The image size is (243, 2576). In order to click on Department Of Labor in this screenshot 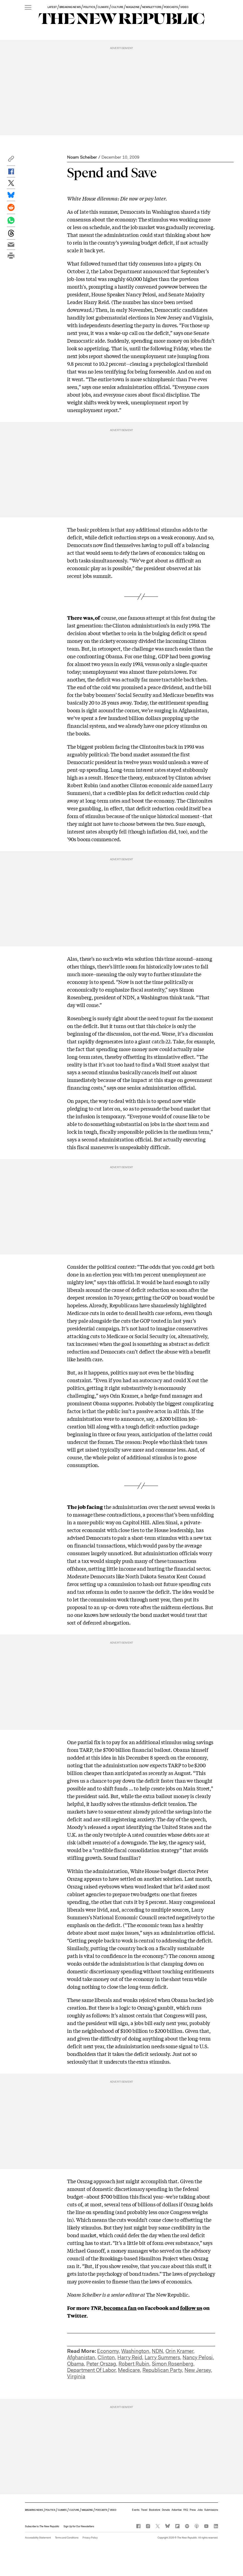, I will do `click(91, 2370)`.